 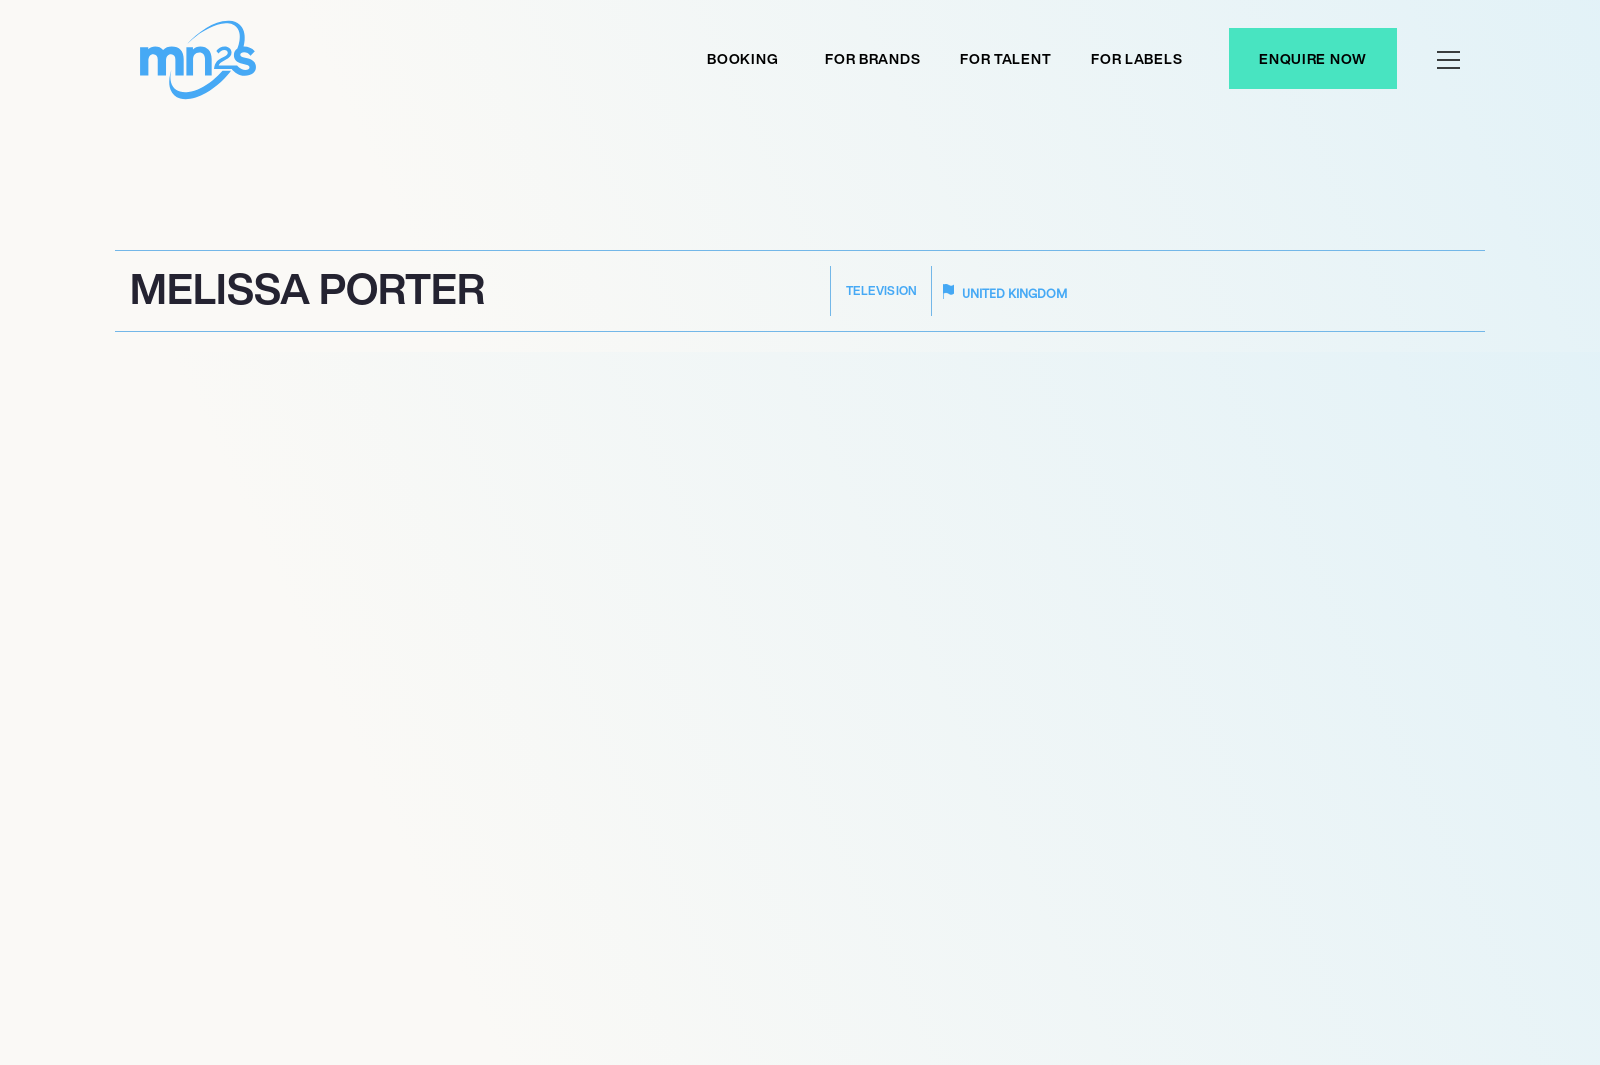 What do you see at coordinates (882, 290) in the screenshot?
I see `Television` at bounding box center [882, 290].